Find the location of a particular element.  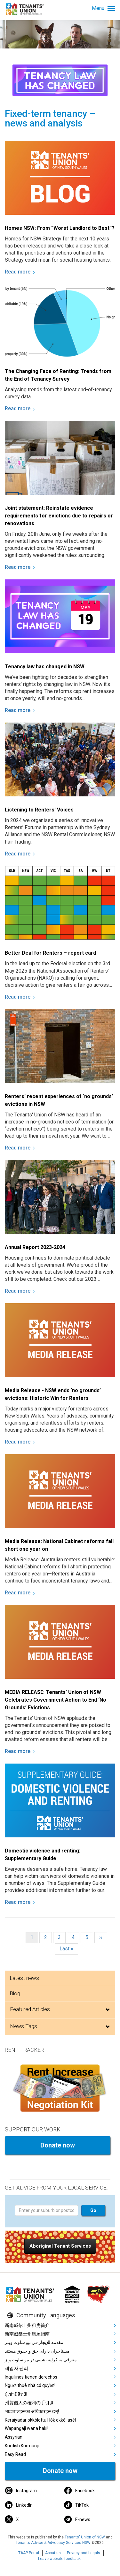

Blog is located at coordinates (15, 1993).